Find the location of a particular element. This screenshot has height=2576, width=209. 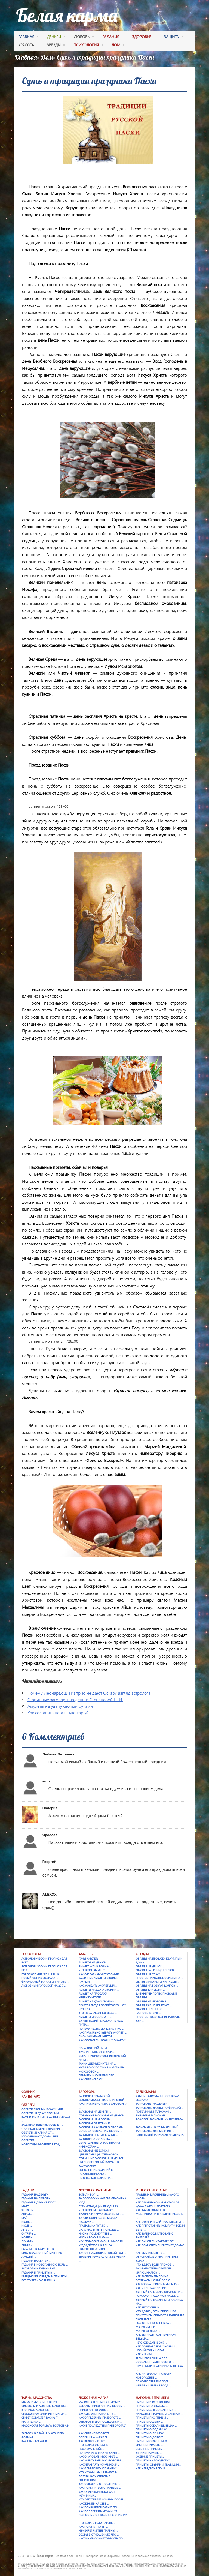

Приметы о дороге … is located at coordinates (151, 2437).